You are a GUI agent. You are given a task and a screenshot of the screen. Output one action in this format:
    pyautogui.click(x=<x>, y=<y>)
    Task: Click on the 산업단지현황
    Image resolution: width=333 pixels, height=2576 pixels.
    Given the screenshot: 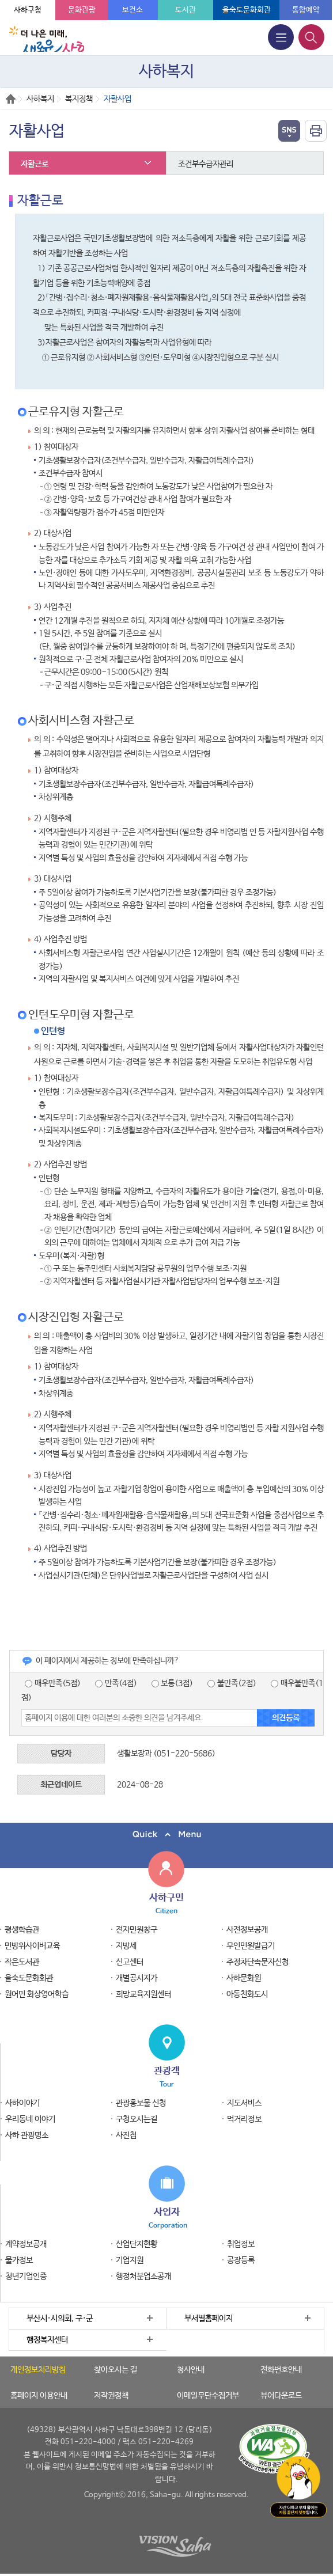 What is the action you would take?
    pyautogui.click(x=136, y=2244)
    